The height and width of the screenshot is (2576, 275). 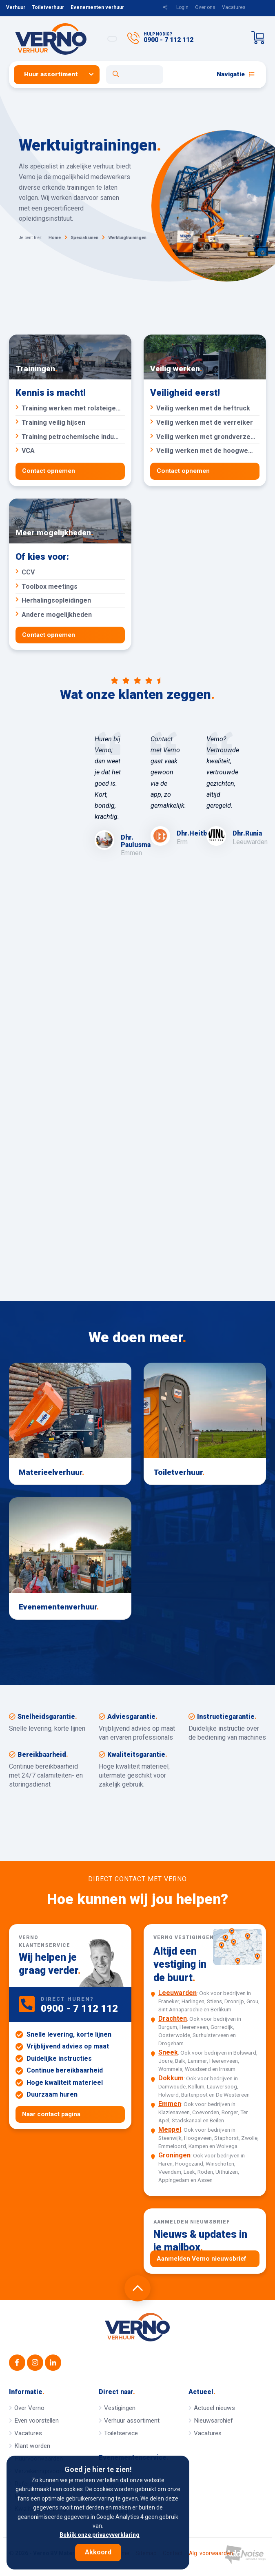 I want to click on Toiletservice, so click(x=121, y=2433).